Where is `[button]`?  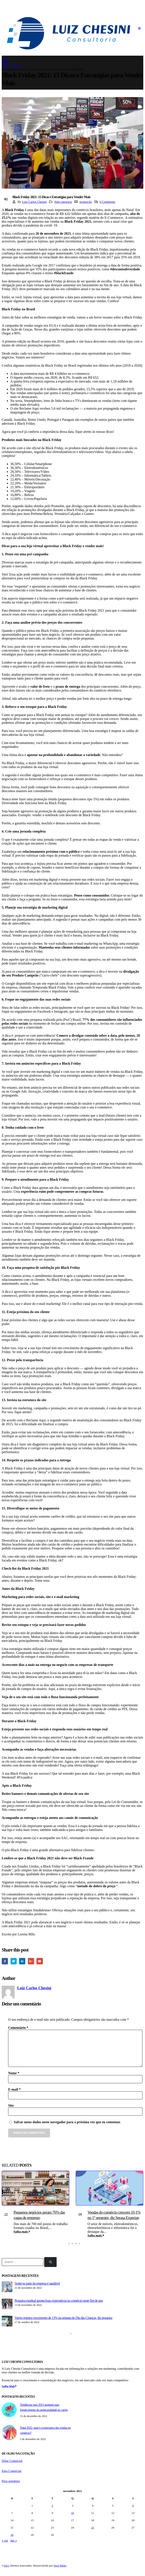 [button] is located at coordinates (65, 2243).